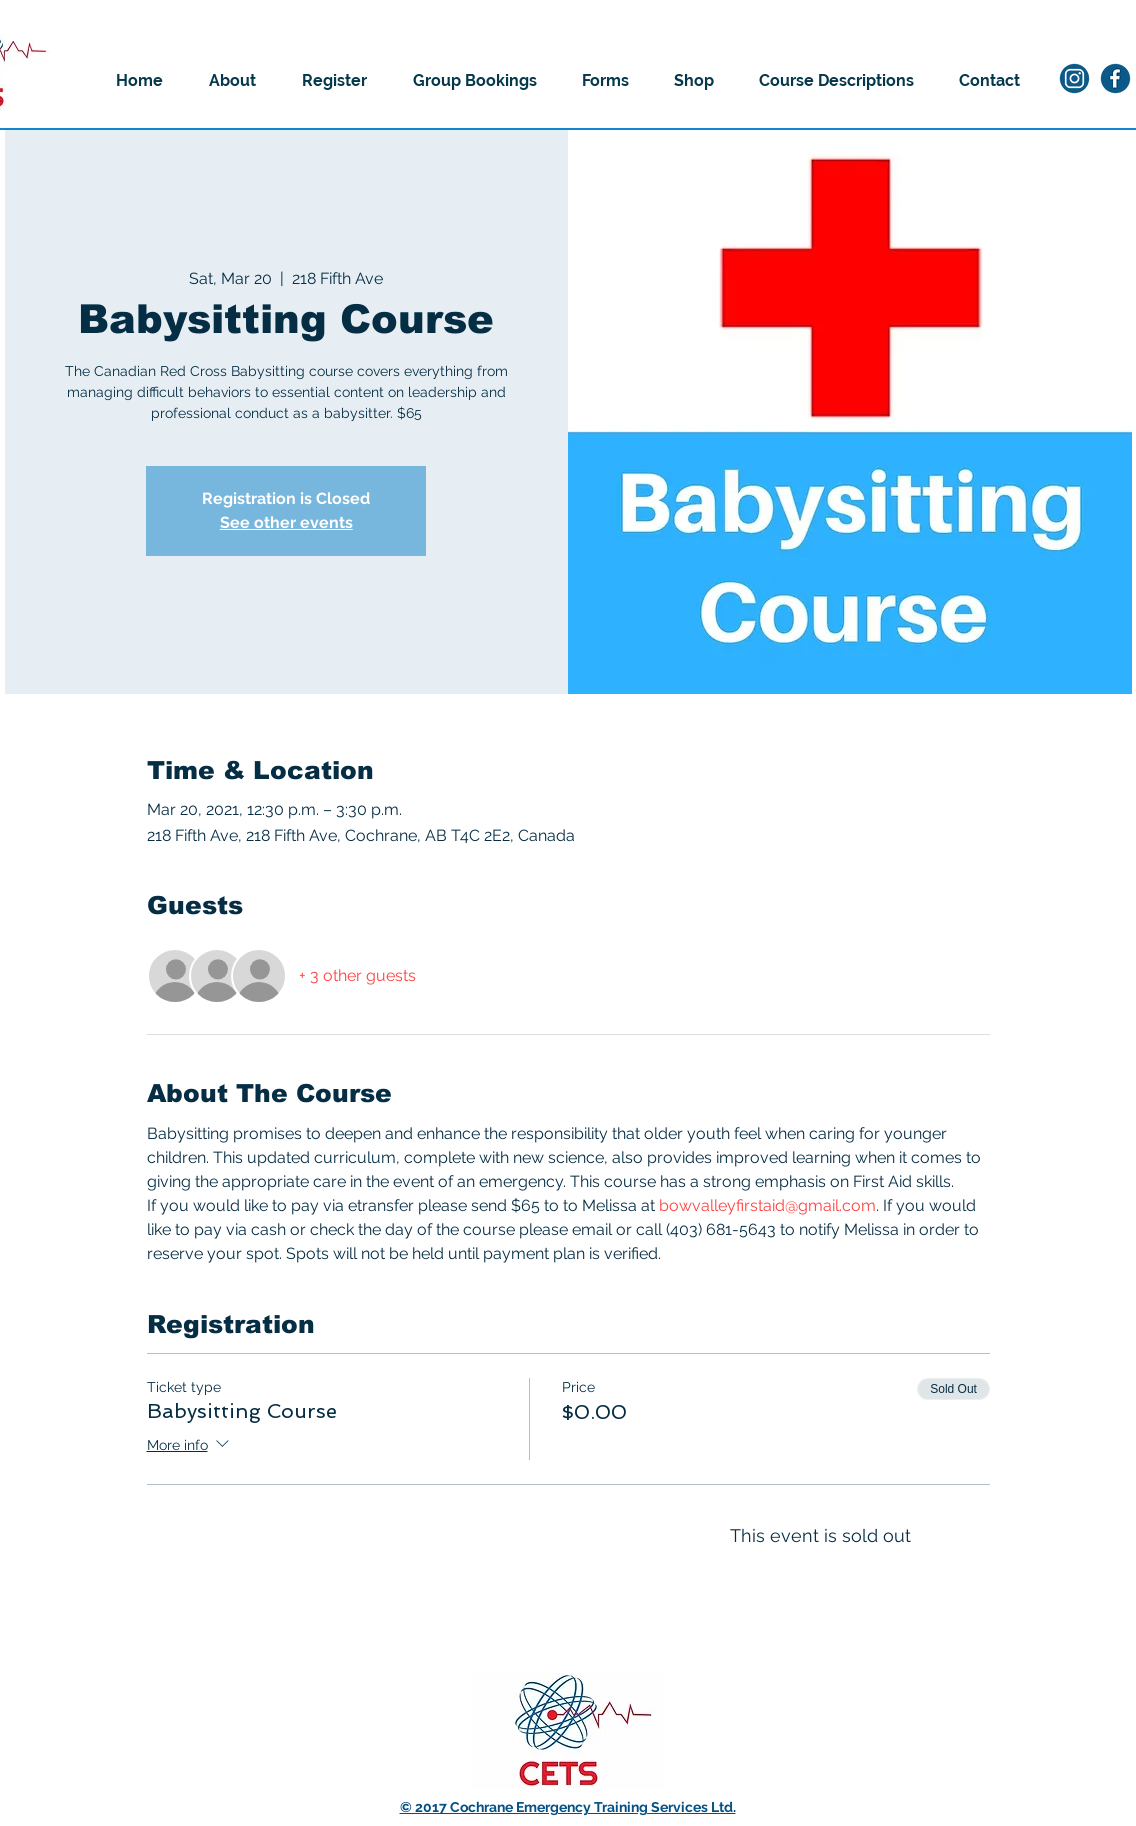  I want to click on [2], so click(1115, 78).